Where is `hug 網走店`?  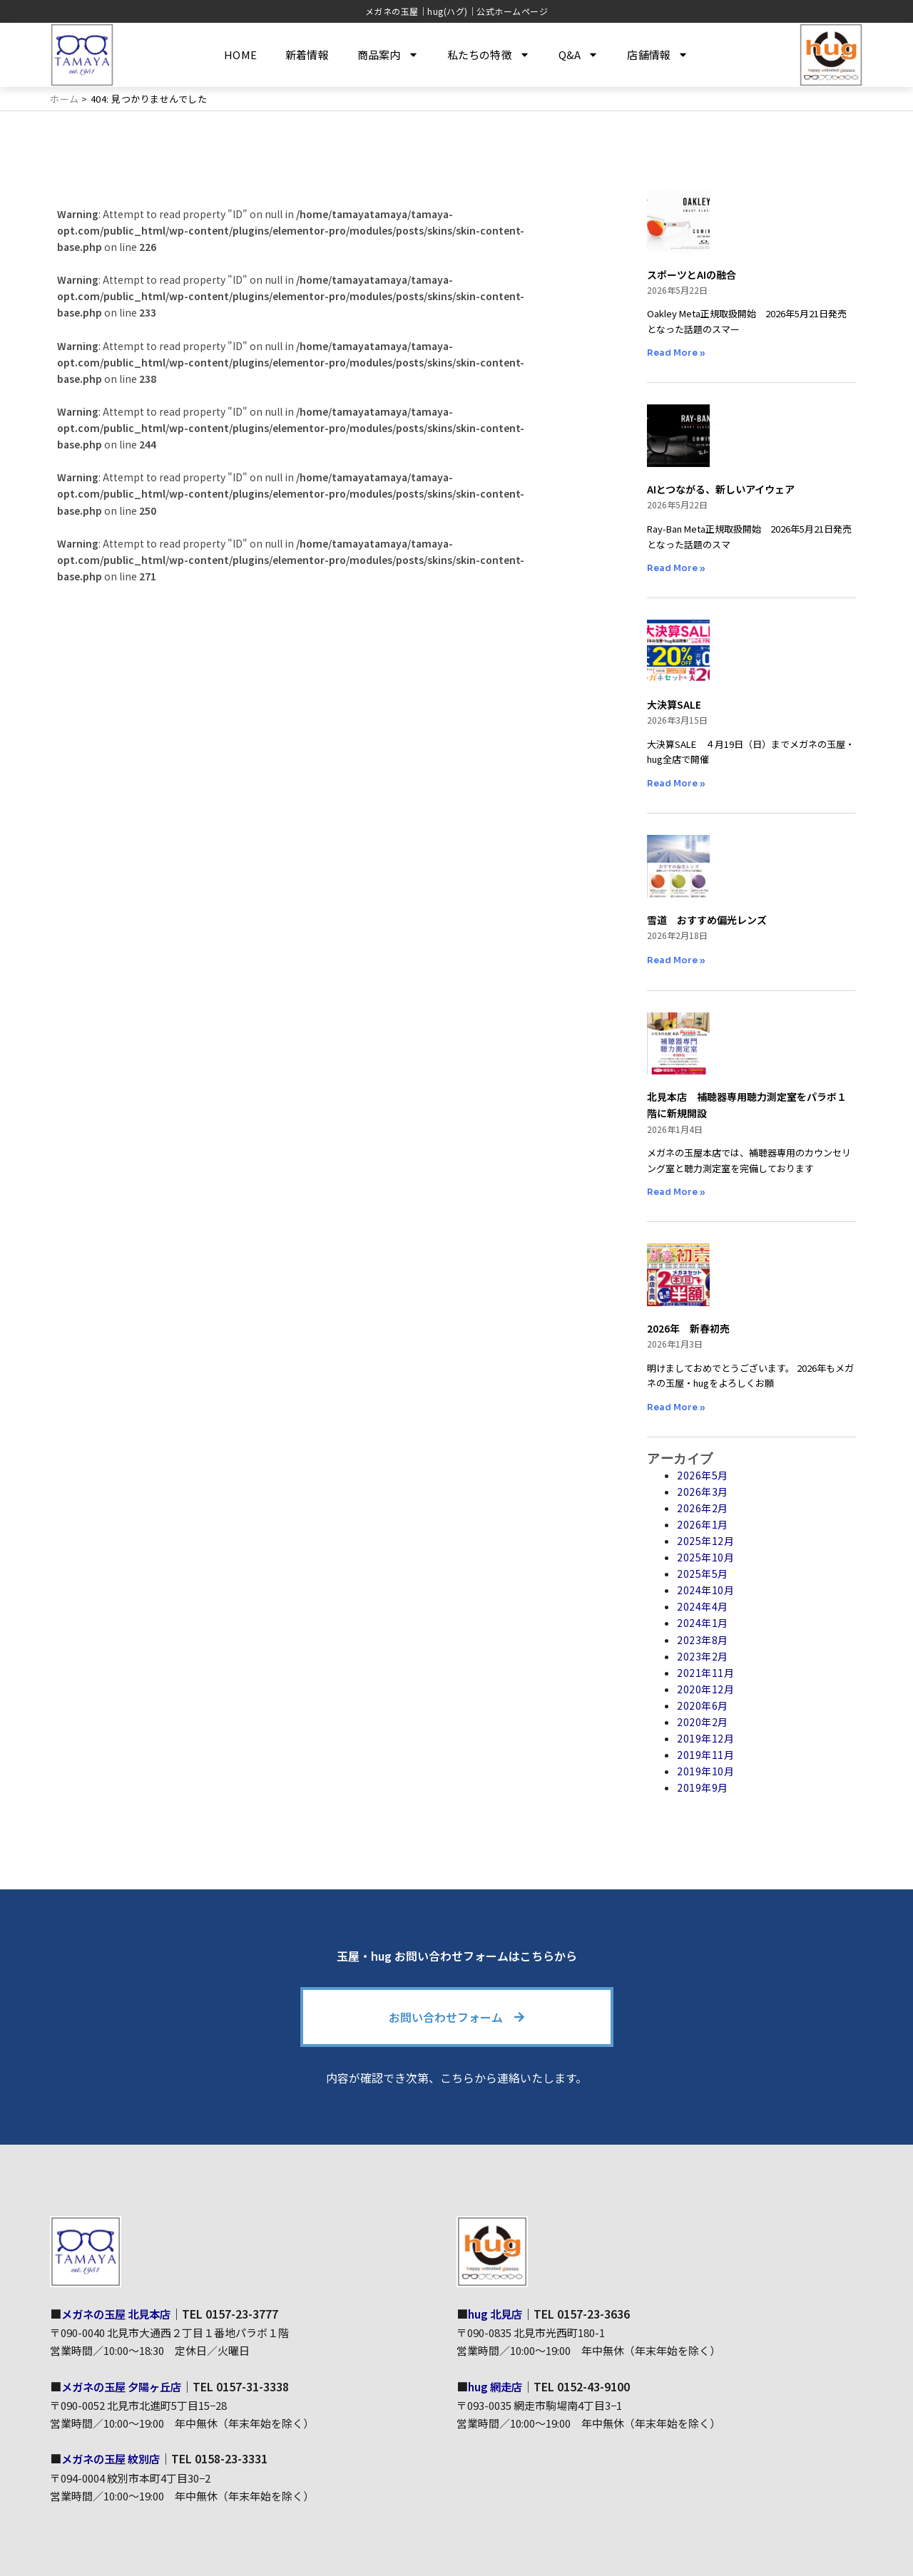
hug 網走店 is located at coordinates (497, 2385).